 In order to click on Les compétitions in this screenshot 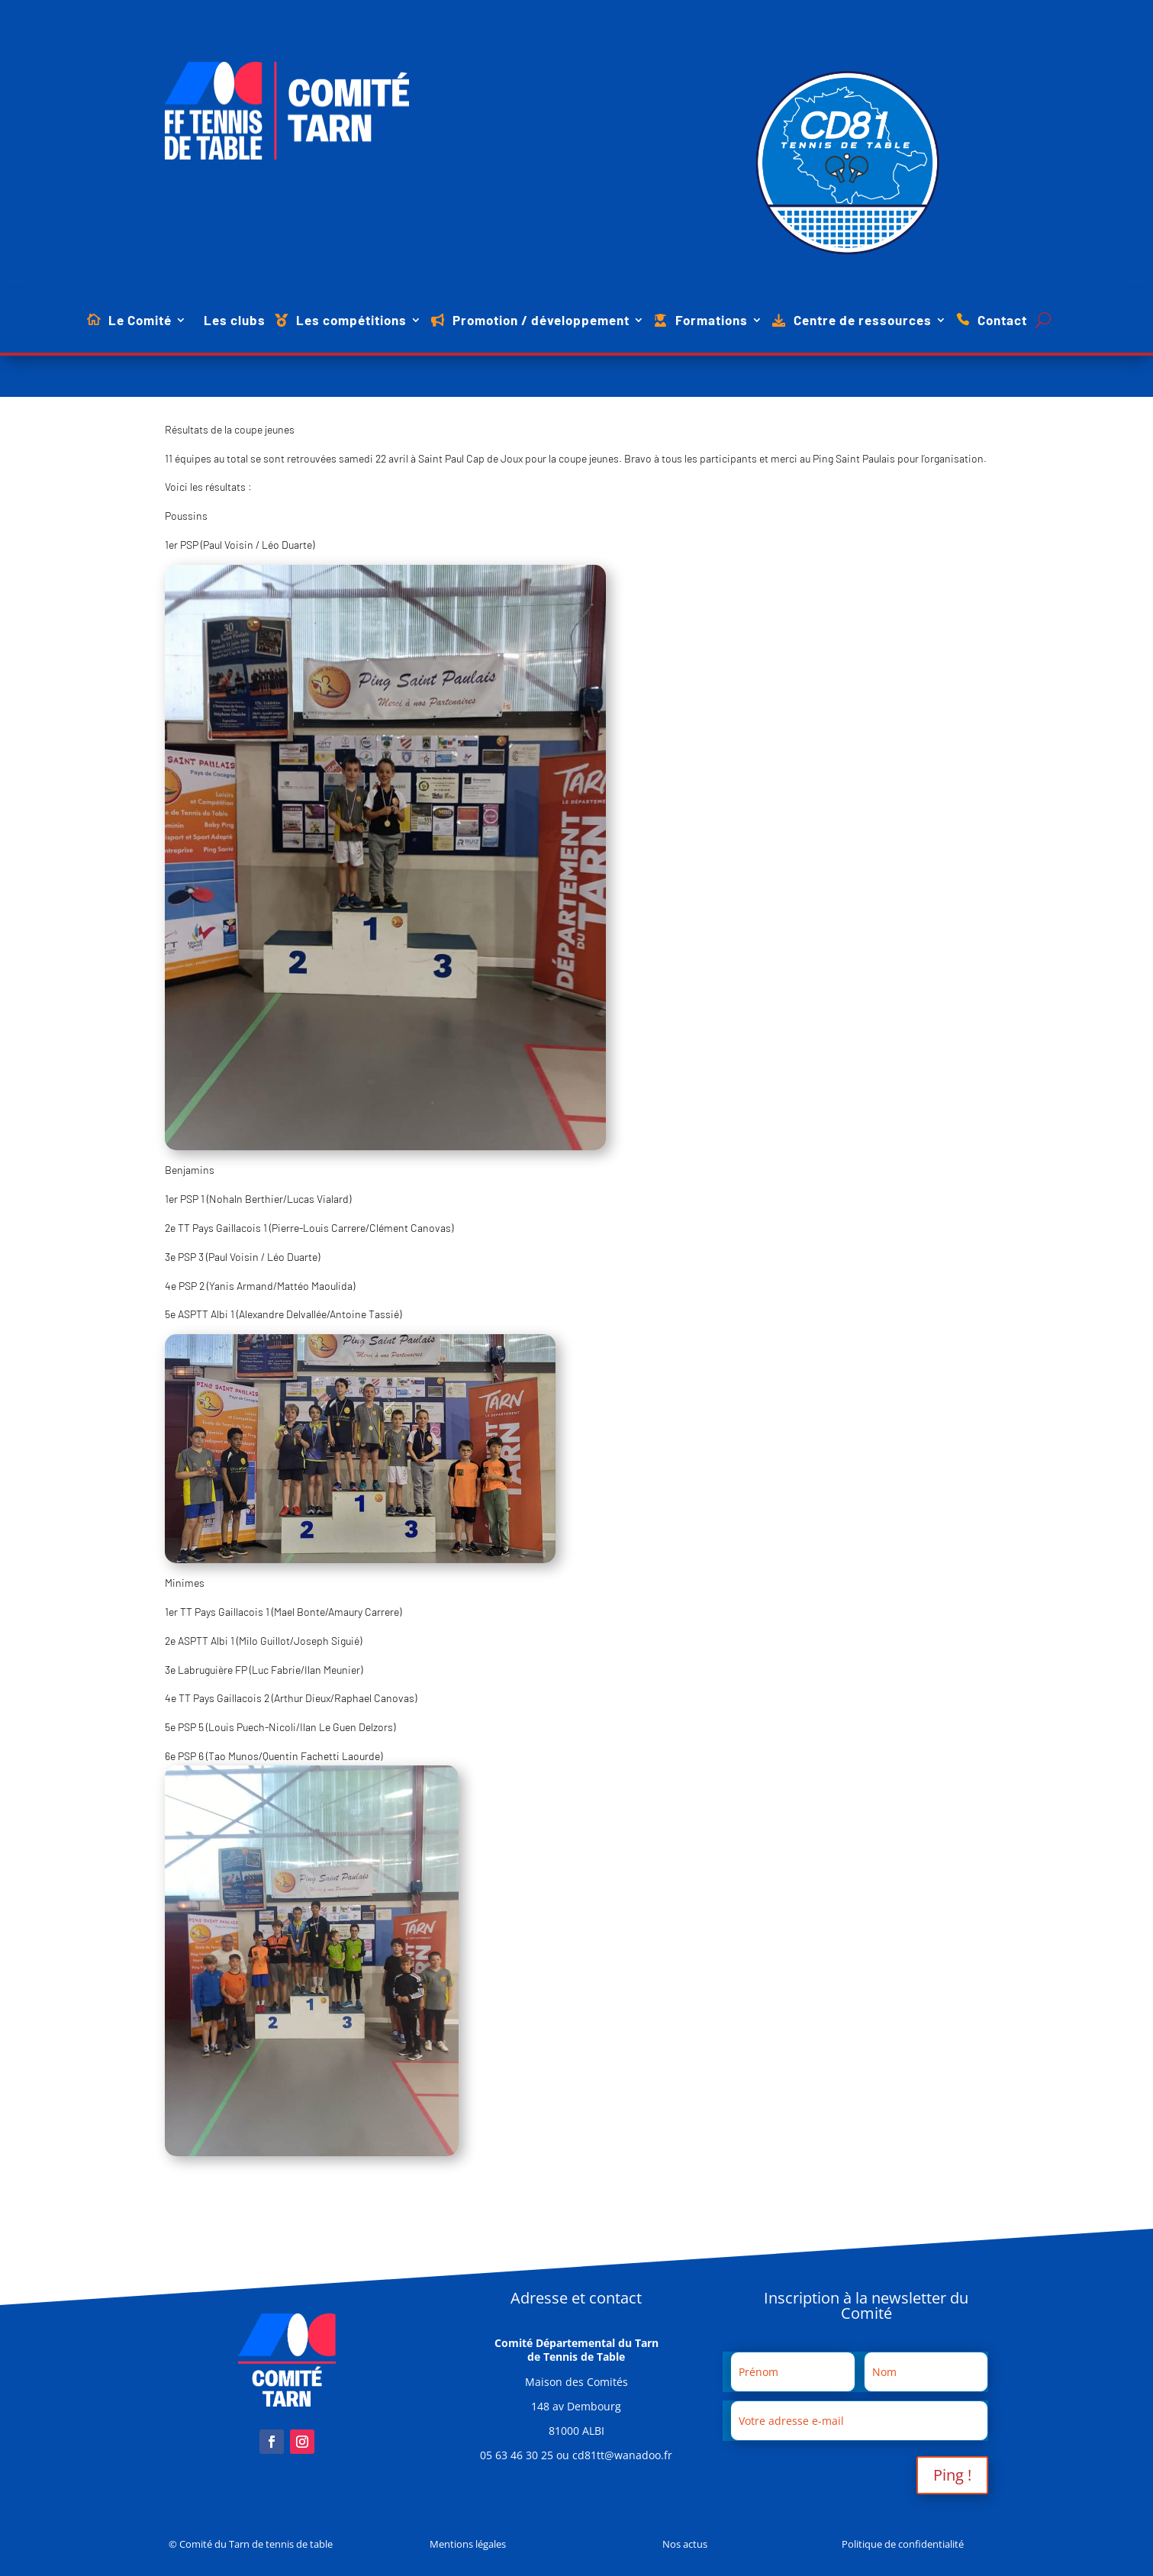, I will do `click(351, 320)`.